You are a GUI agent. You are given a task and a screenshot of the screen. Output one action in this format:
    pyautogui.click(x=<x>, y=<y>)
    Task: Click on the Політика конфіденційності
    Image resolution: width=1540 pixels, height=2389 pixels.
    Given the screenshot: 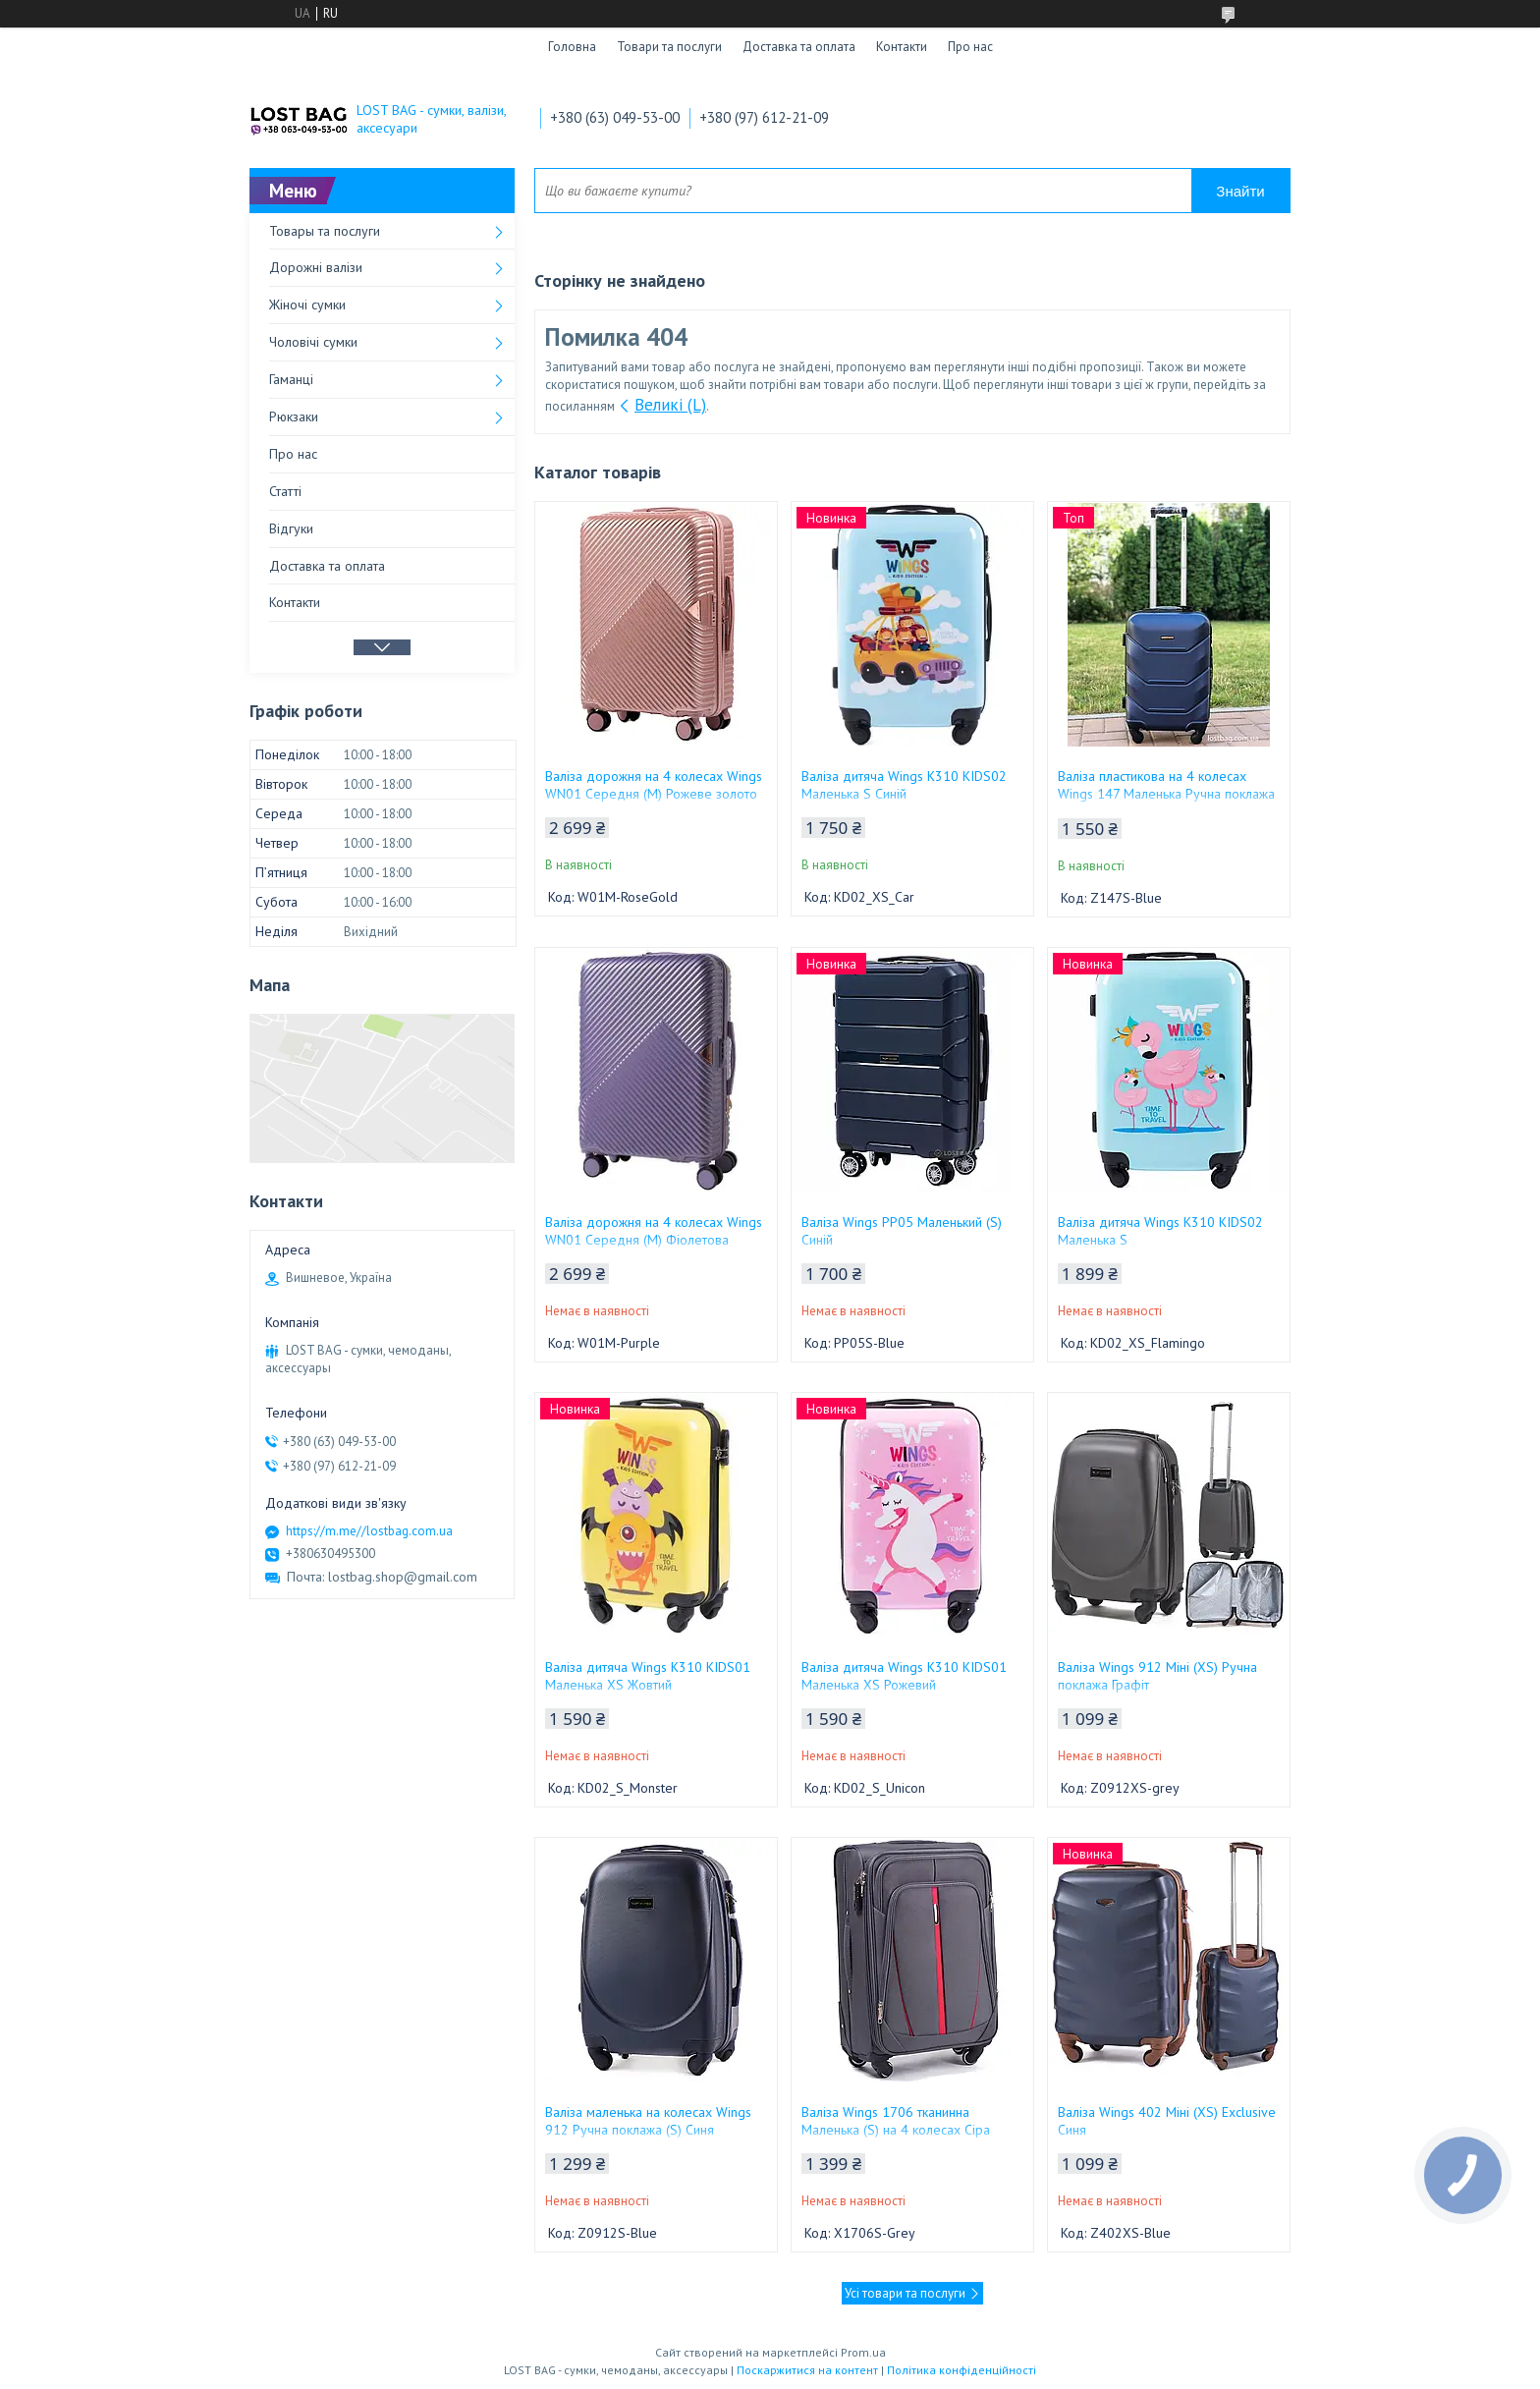 What is the action you would take?
    pyautogui.click(x=961, y=2369)
    